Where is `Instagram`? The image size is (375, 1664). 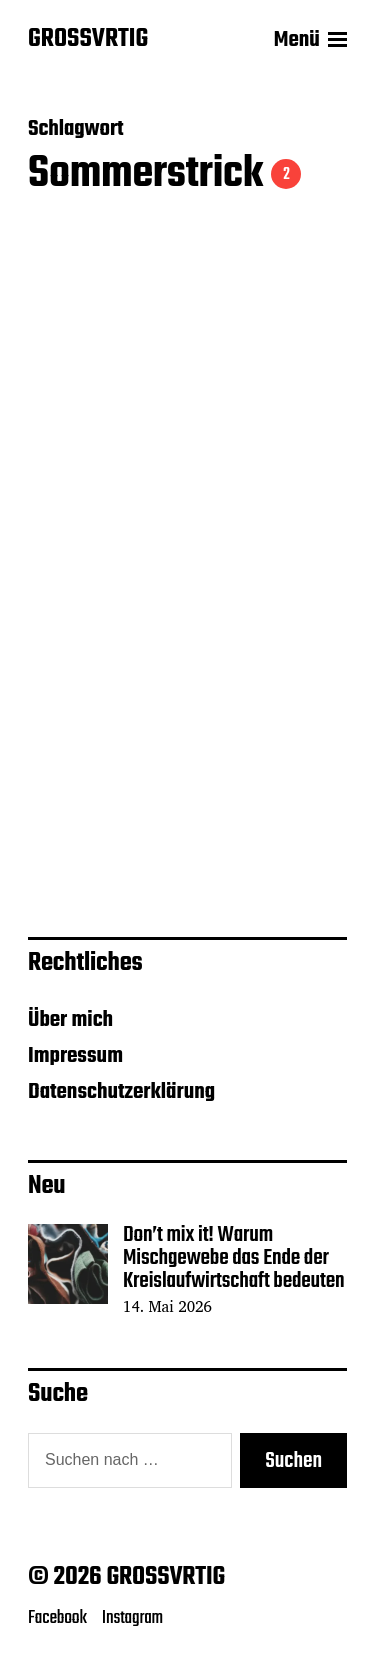
Instagram is located at coordinates (132, 1618).